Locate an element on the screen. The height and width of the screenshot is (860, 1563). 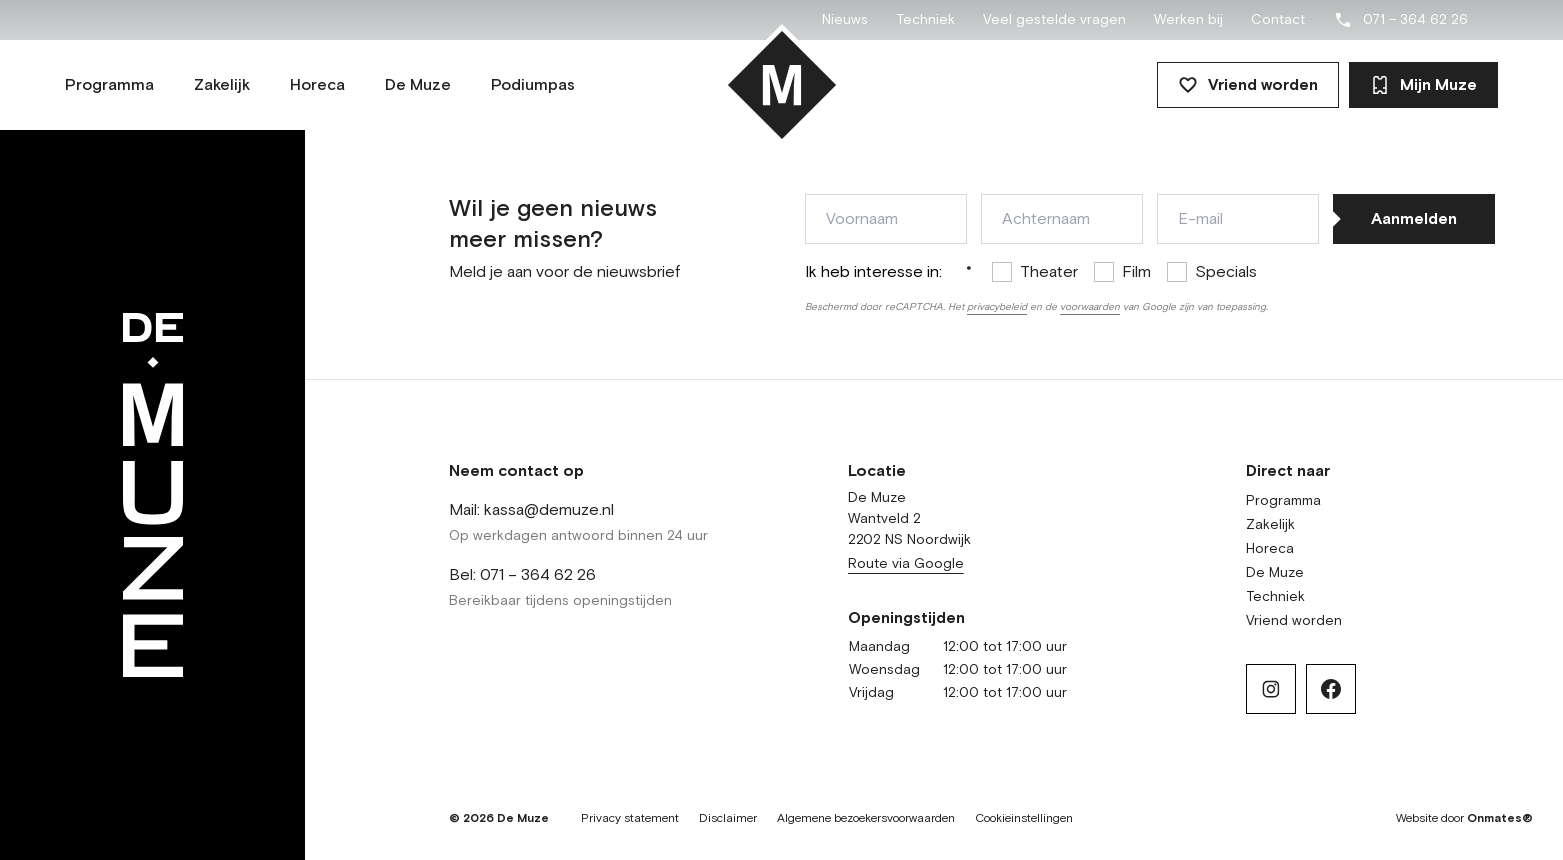
De Muze is located at coordinates (1275, 573).